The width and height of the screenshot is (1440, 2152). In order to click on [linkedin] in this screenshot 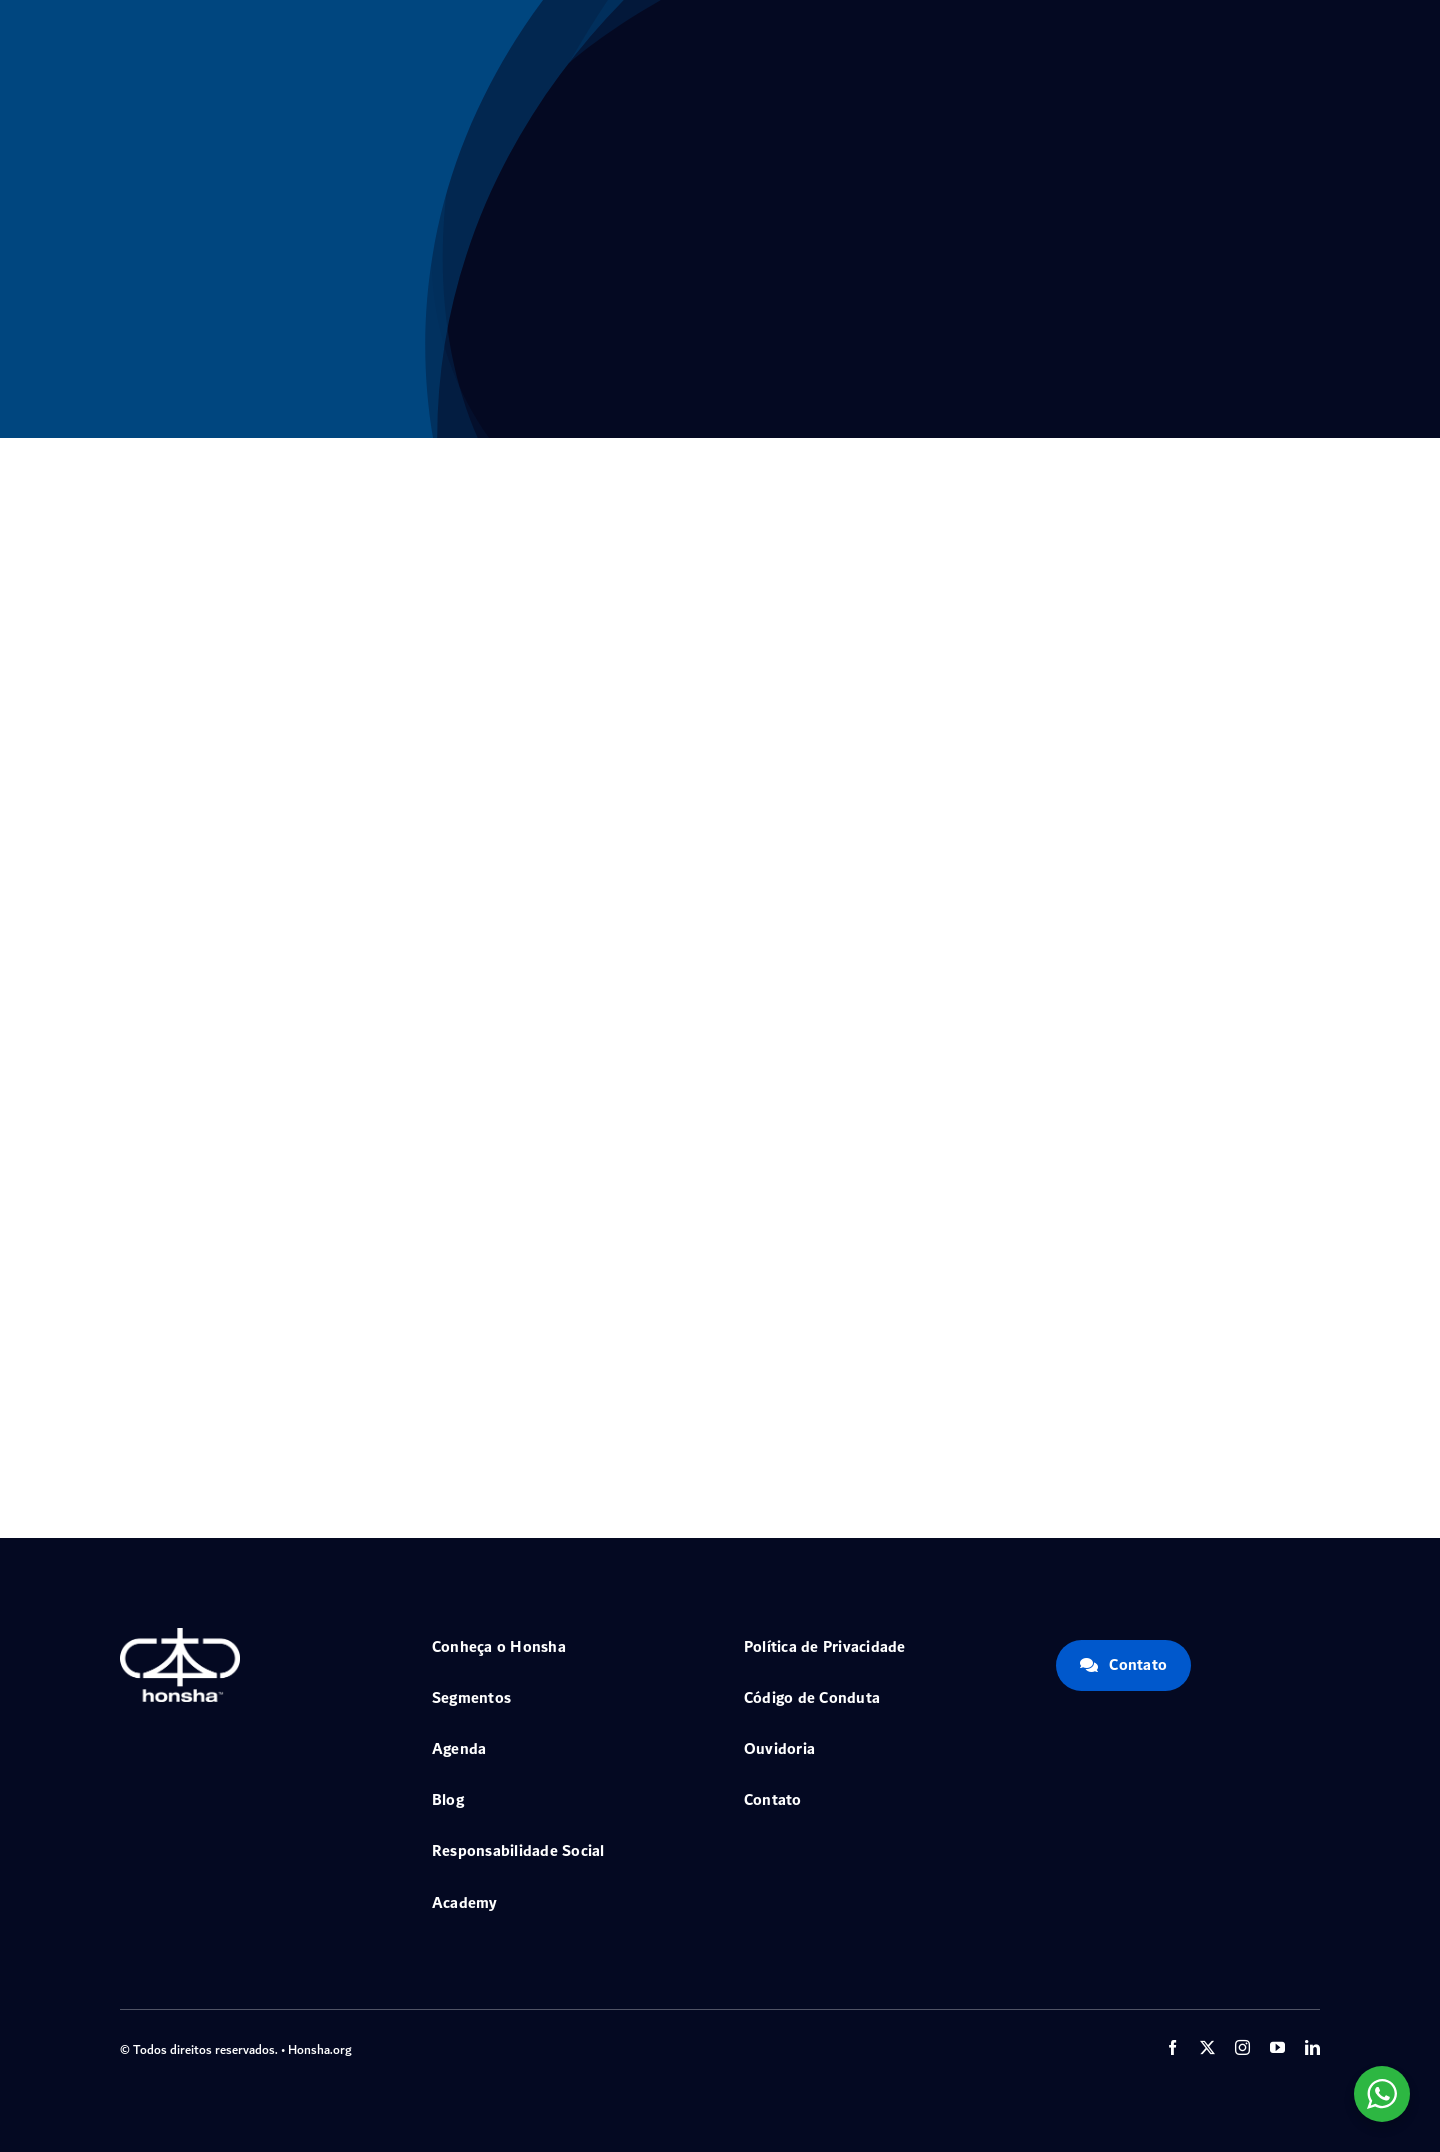, I will do `click(1312, 2047)`.